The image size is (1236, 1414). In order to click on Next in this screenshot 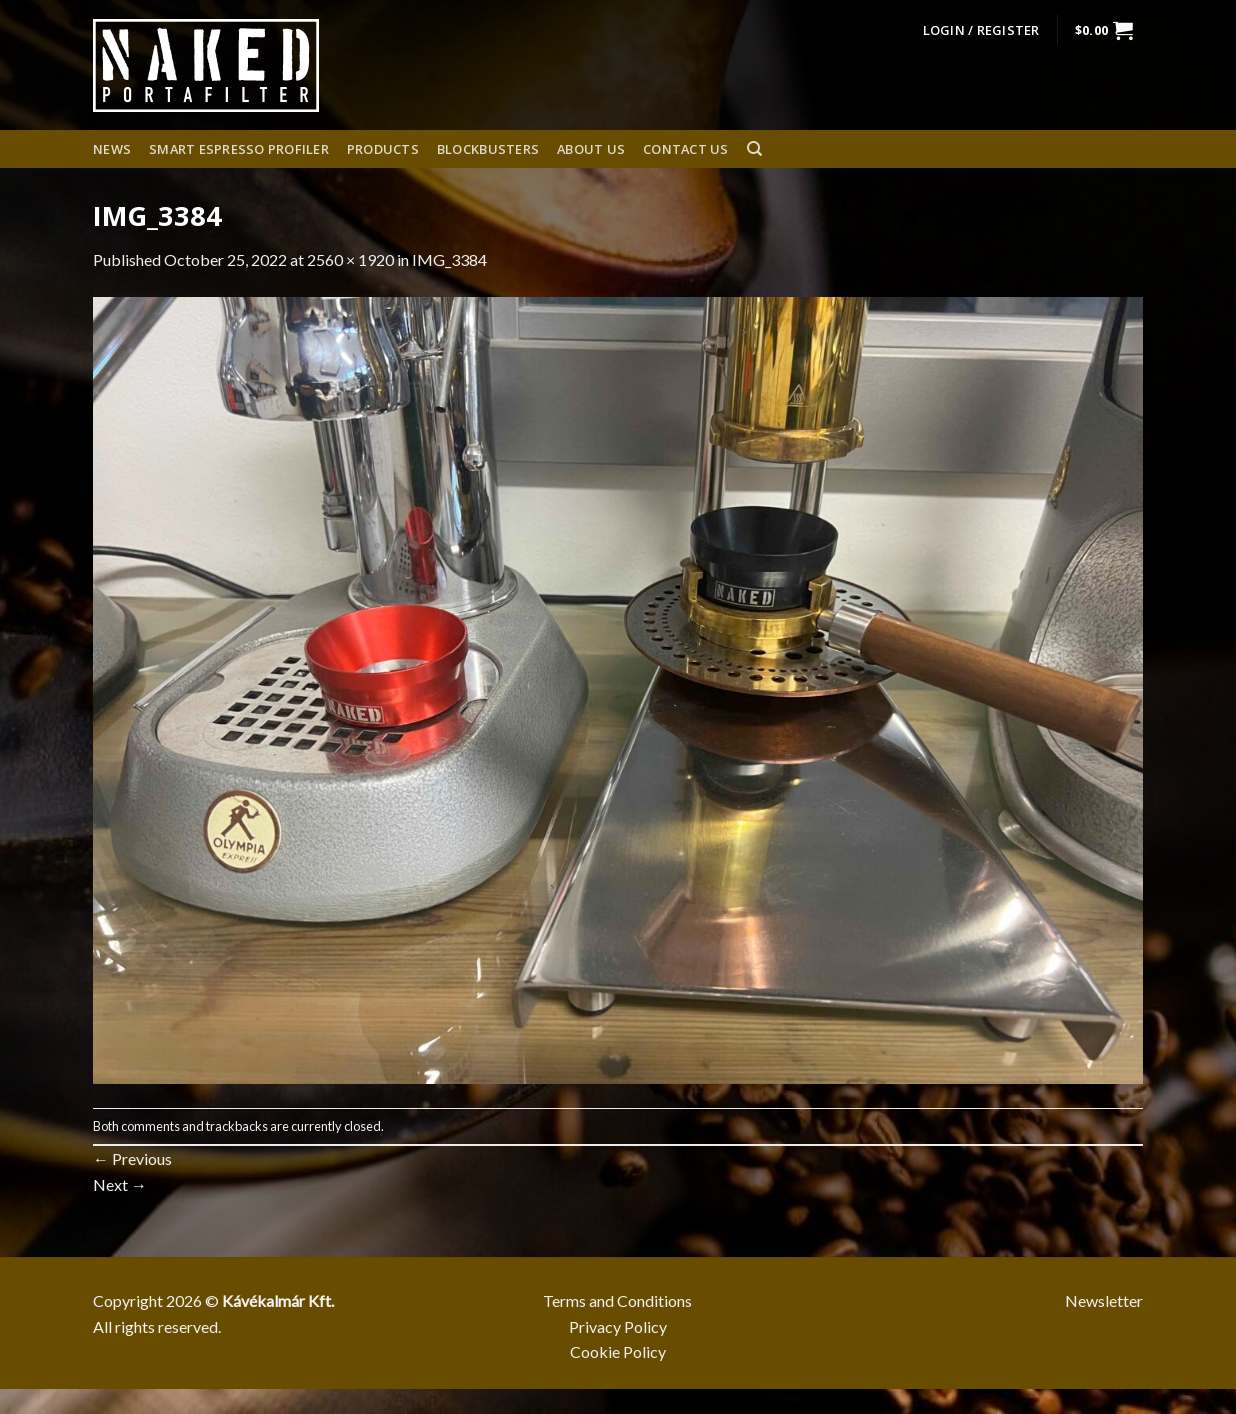, I will do `click(120, 1184)`.